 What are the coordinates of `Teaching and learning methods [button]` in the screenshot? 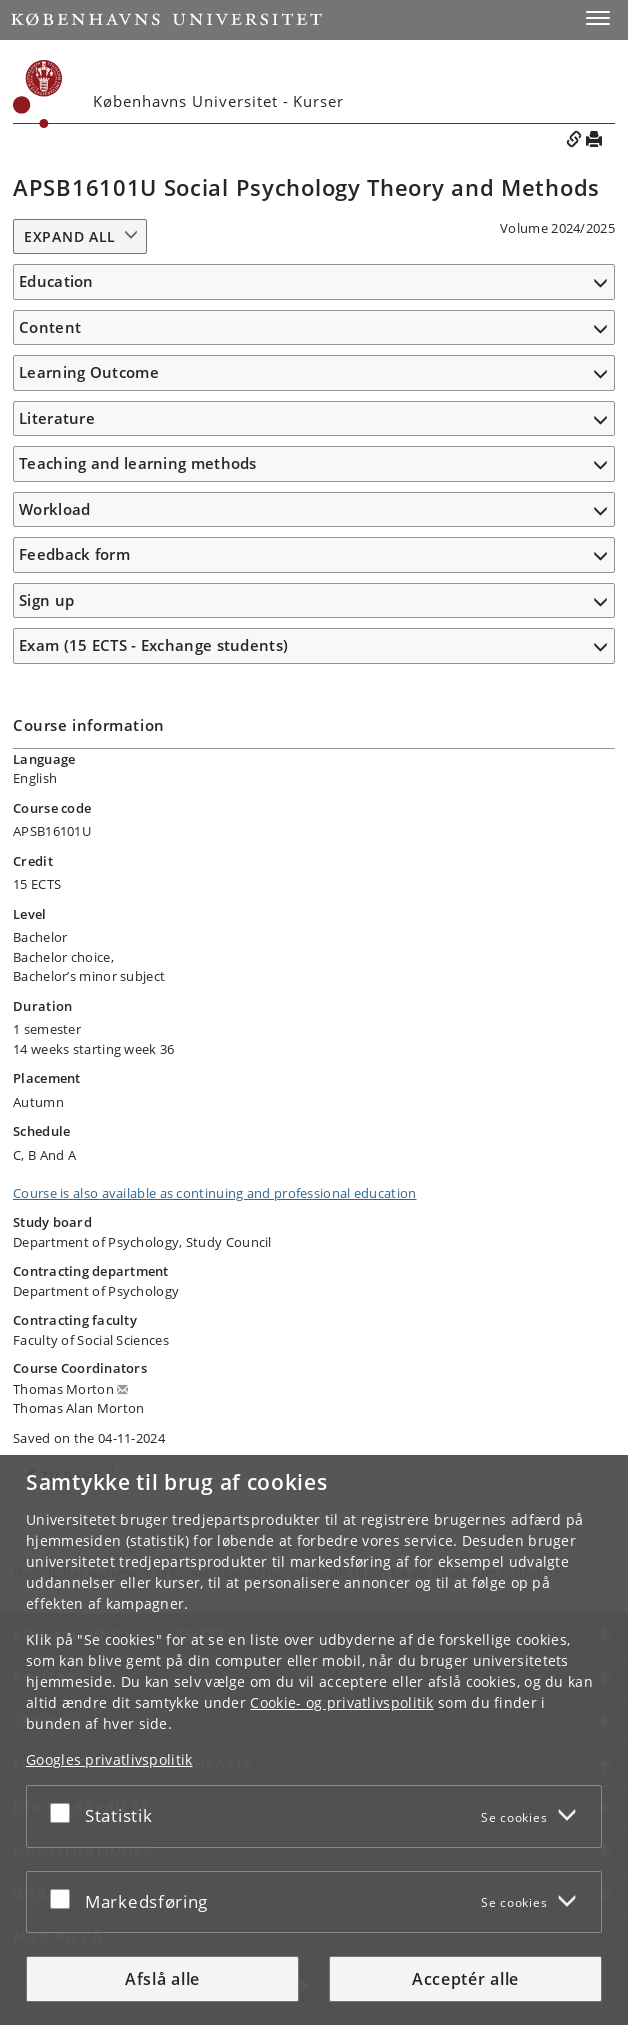 It's located at (138, 463).